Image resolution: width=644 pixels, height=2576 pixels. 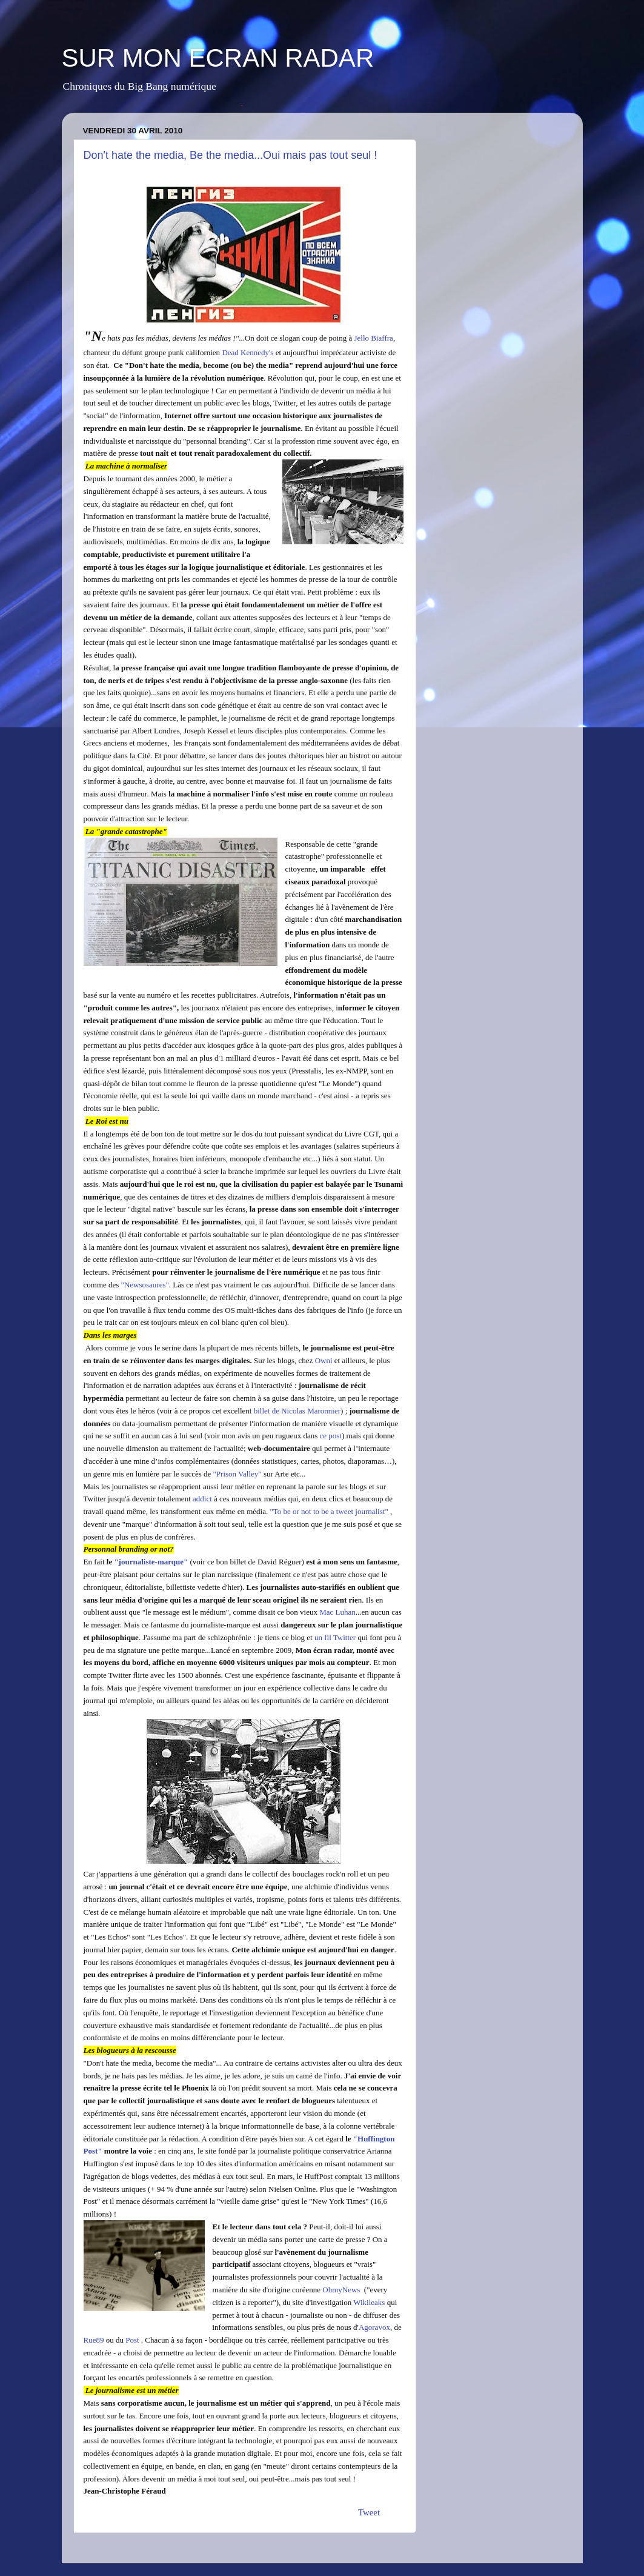 I want to click on billet de Nicolas Maronnier, so click(x=297, y=1410).